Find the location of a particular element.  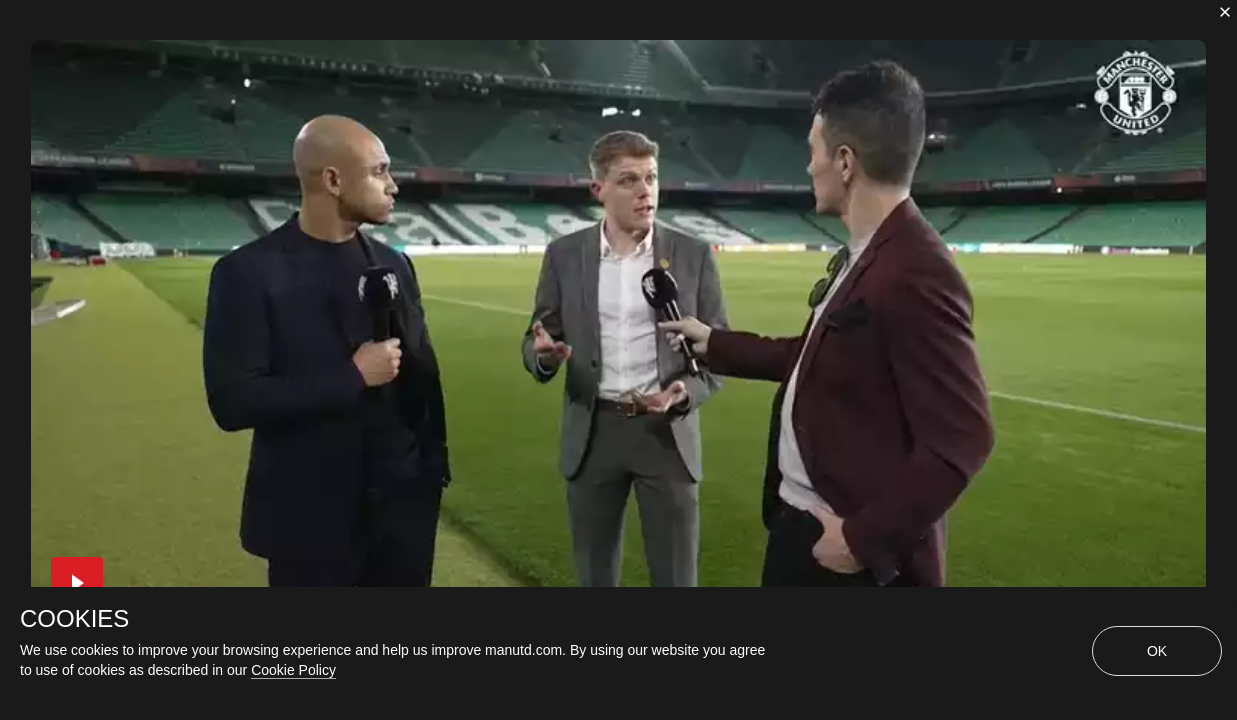

COOKIES is located at coordinates (74, 619).